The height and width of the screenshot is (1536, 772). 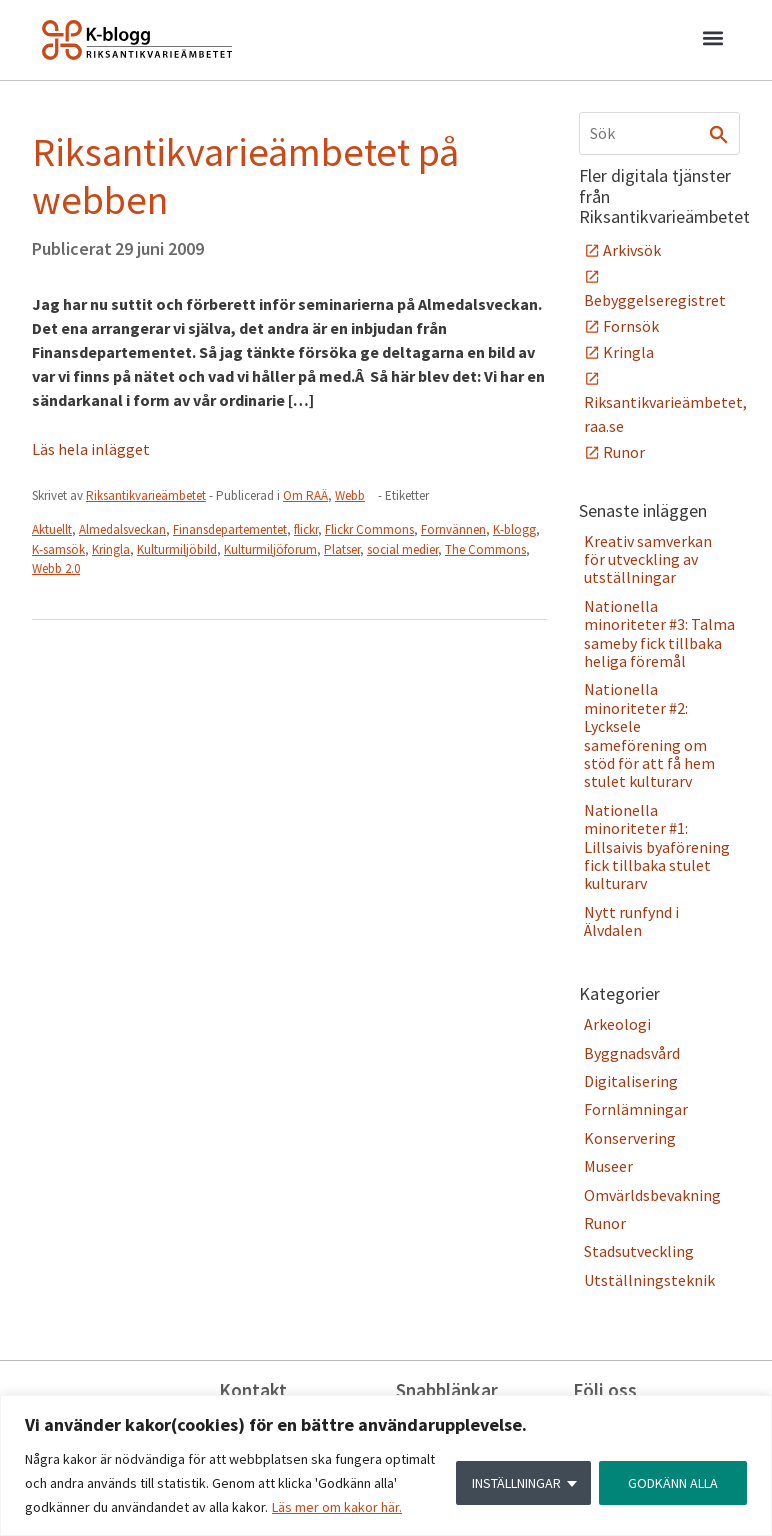 What do you see at coordinates (673, 1483) in the screenshot?
I see `GODKÄNN ALLA` at bounding box center [673, 1483].